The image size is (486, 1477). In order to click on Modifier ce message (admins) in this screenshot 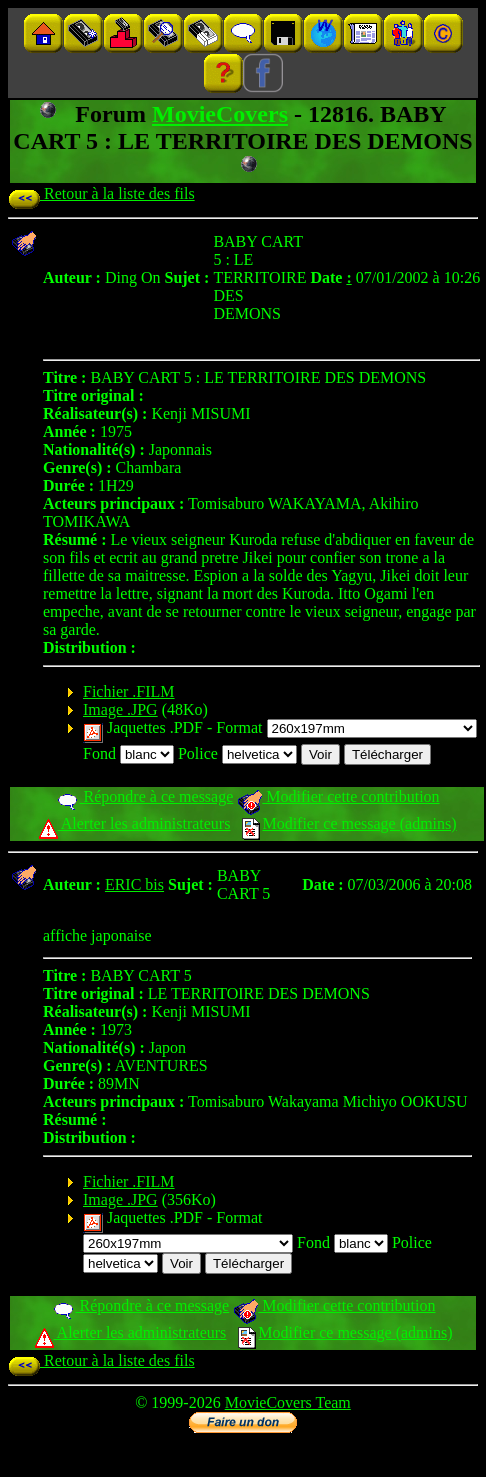, I will do `click(349, 823)`.